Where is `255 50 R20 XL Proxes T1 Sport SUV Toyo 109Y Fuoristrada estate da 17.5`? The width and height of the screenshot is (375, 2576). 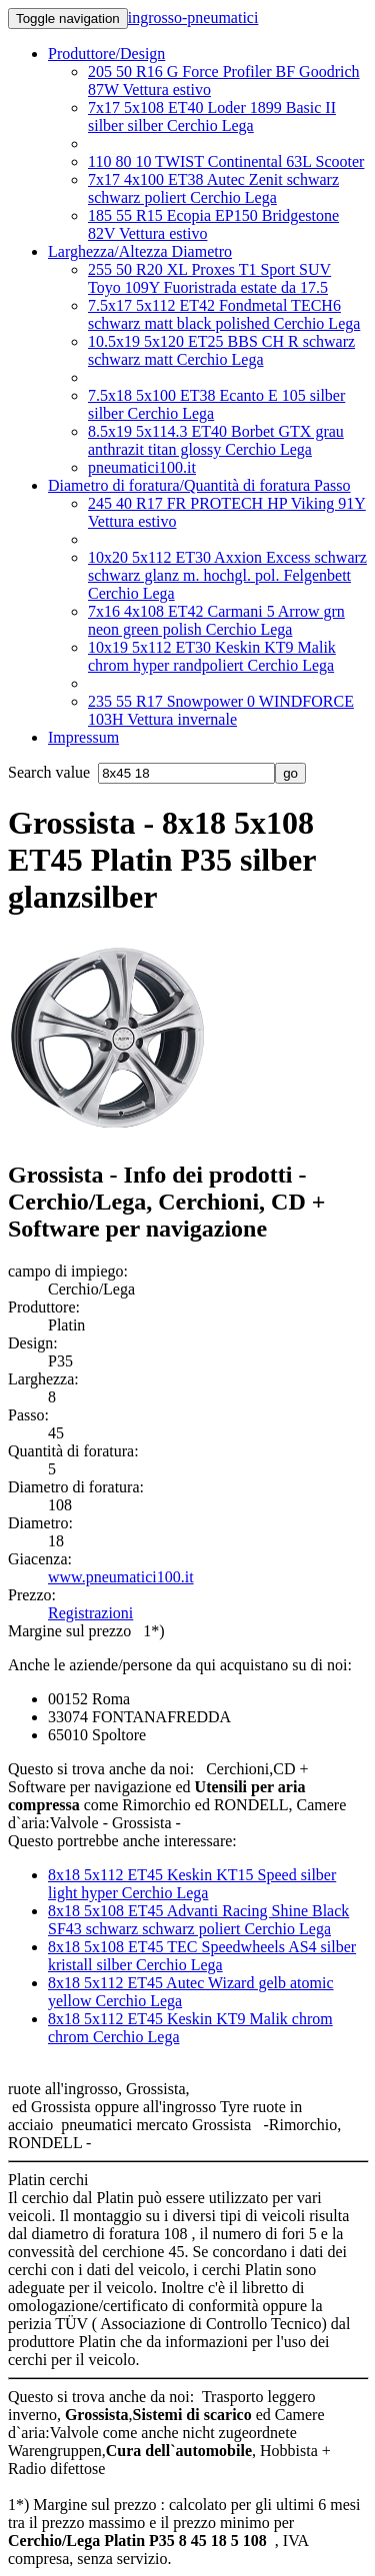
255 50 R20 XL Proxes T1 Sport SUV Toyo 109Y Fuoristrada estate da 17.5 is located at coordinates (209, 278).